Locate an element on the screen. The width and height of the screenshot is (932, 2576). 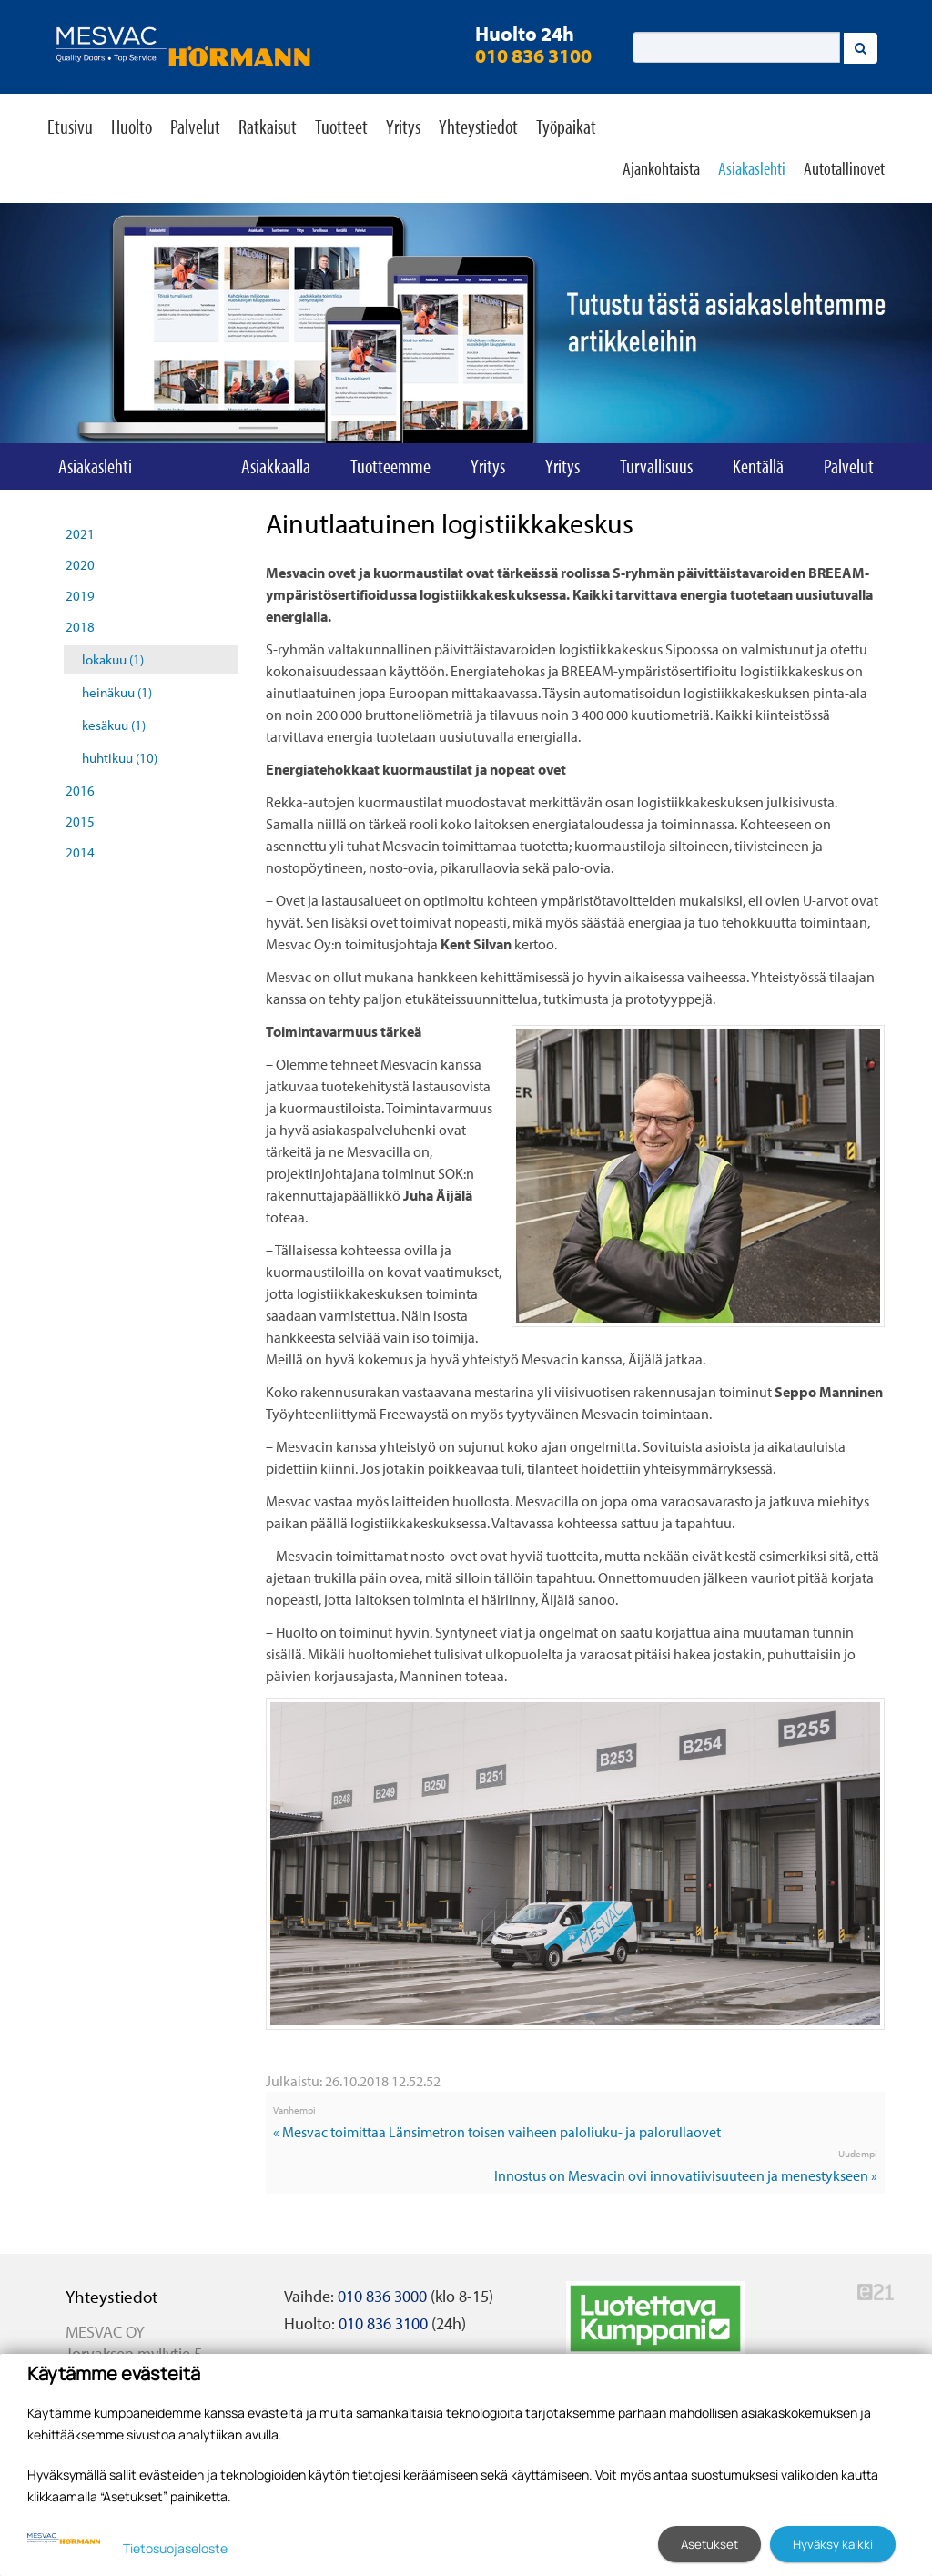
010 836 3100 is located at coordinates (533, 55).